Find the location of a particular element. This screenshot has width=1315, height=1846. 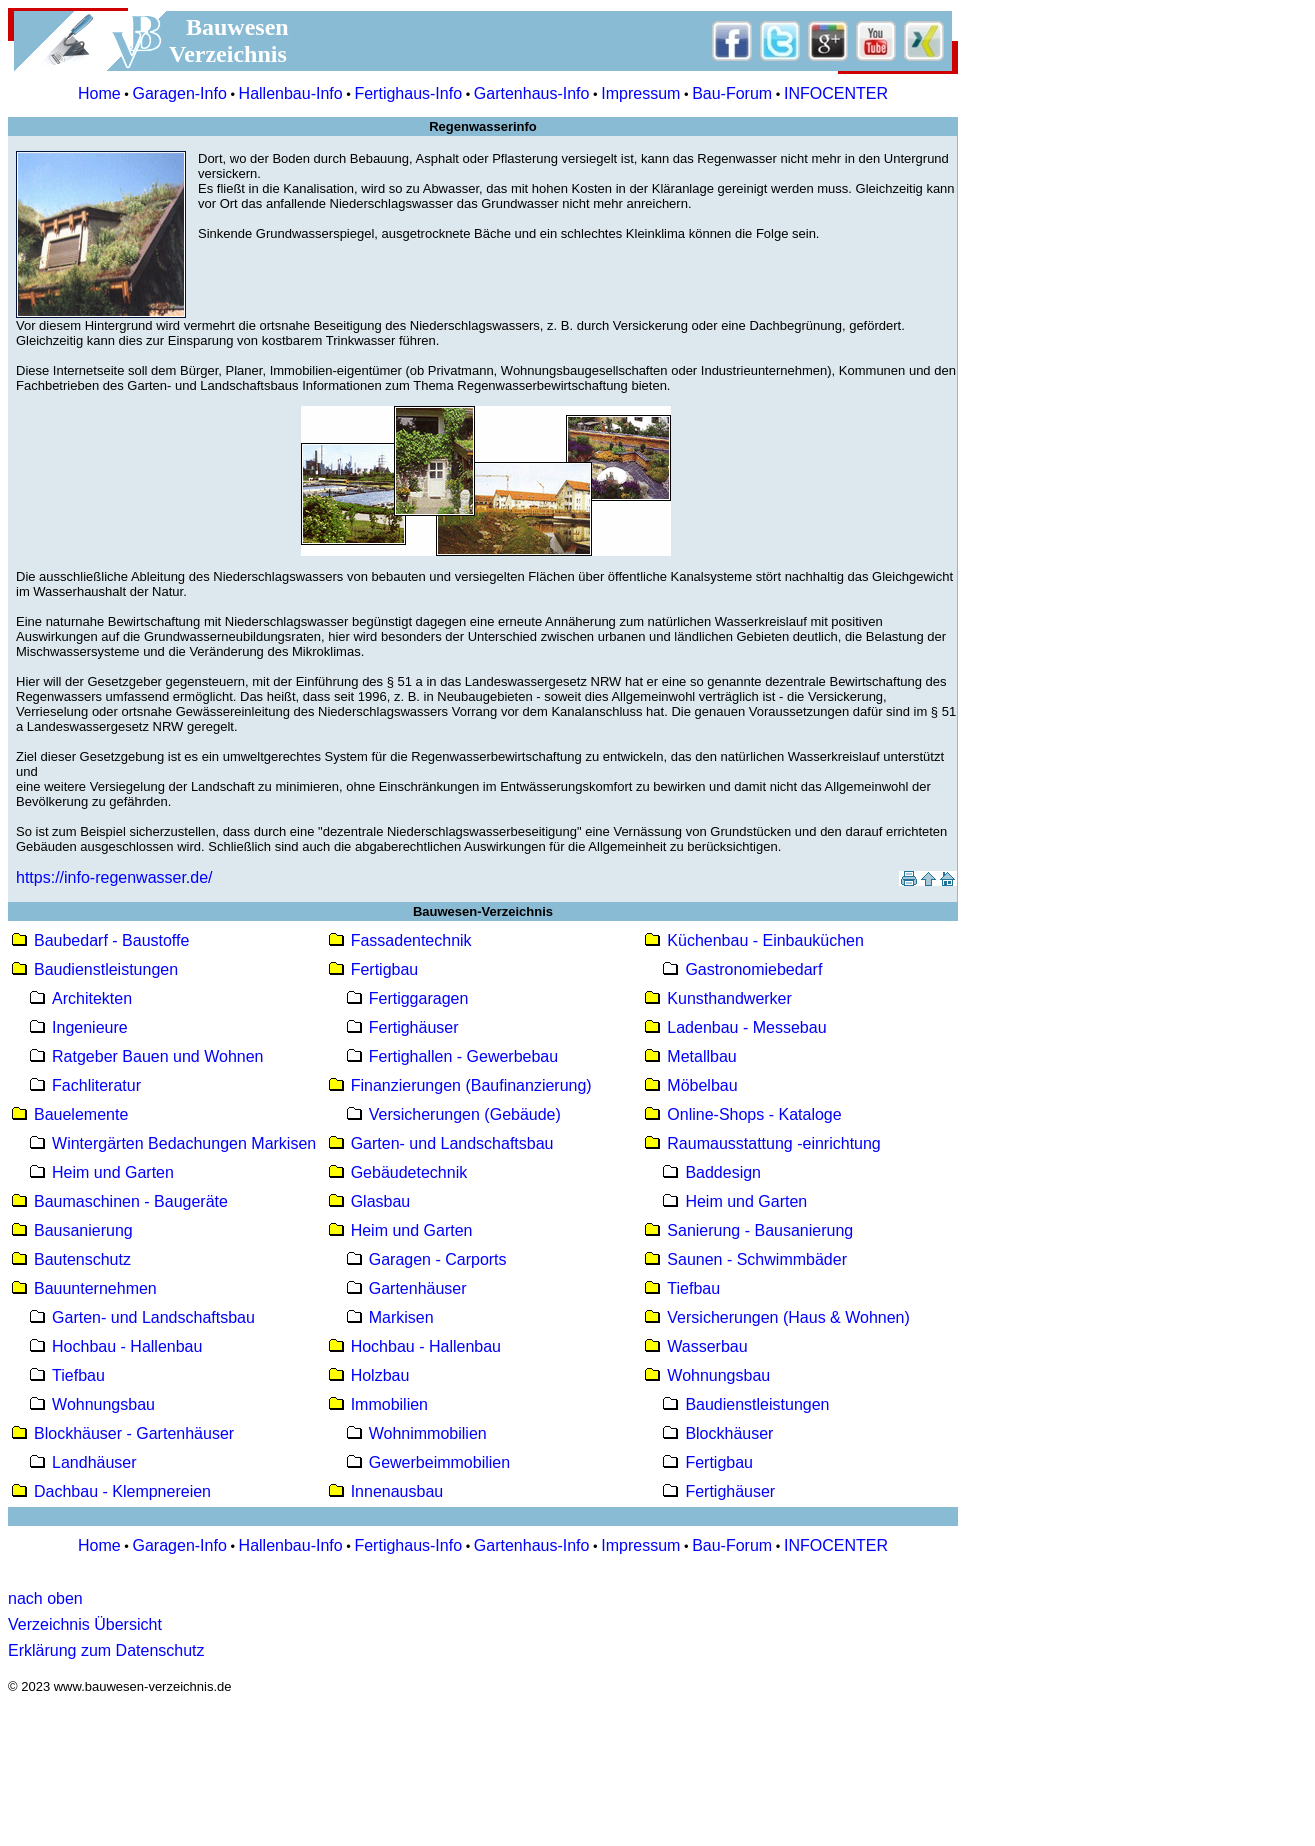

Garagen-Info is located at coordinates (180, 93).